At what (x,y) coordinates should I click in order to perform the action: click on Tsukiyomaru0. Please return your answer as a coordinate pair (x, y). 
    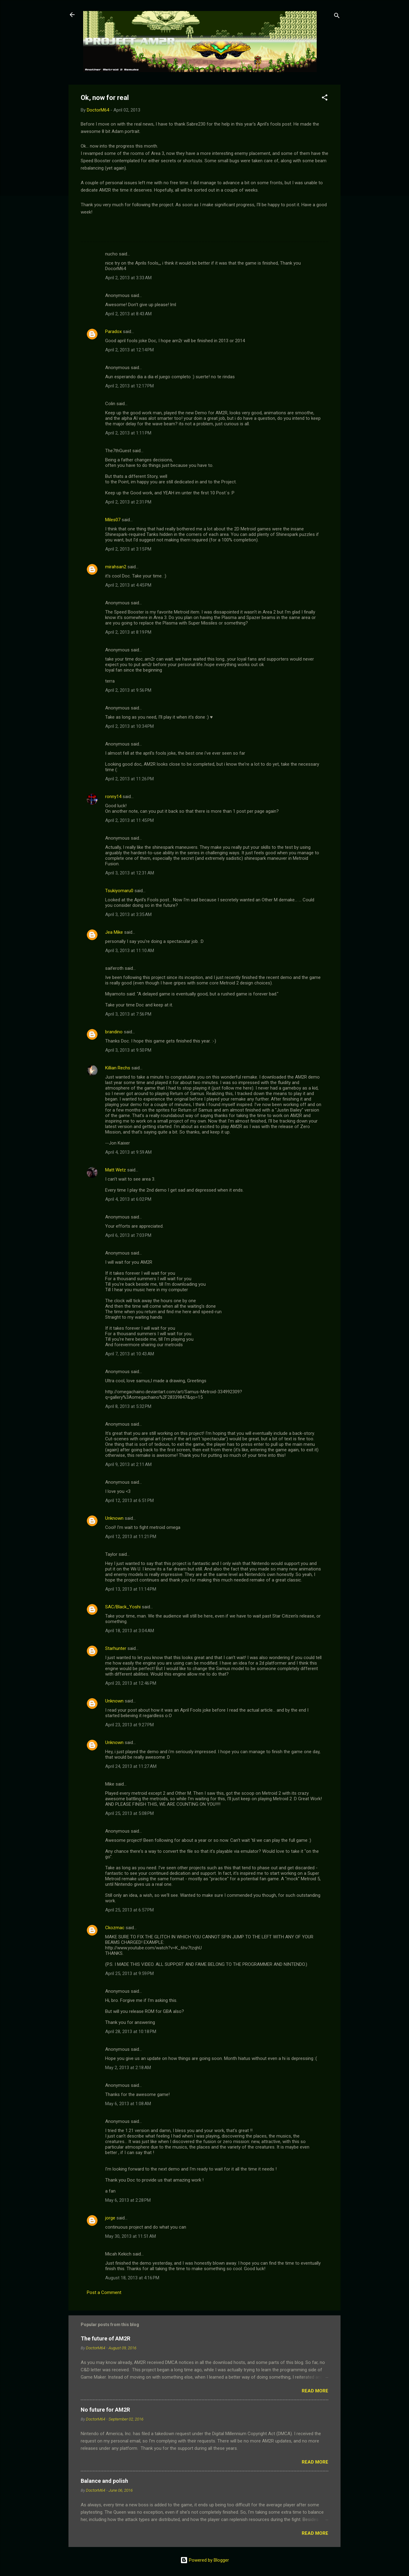
    Looking at the image, I should click on (119, 890).